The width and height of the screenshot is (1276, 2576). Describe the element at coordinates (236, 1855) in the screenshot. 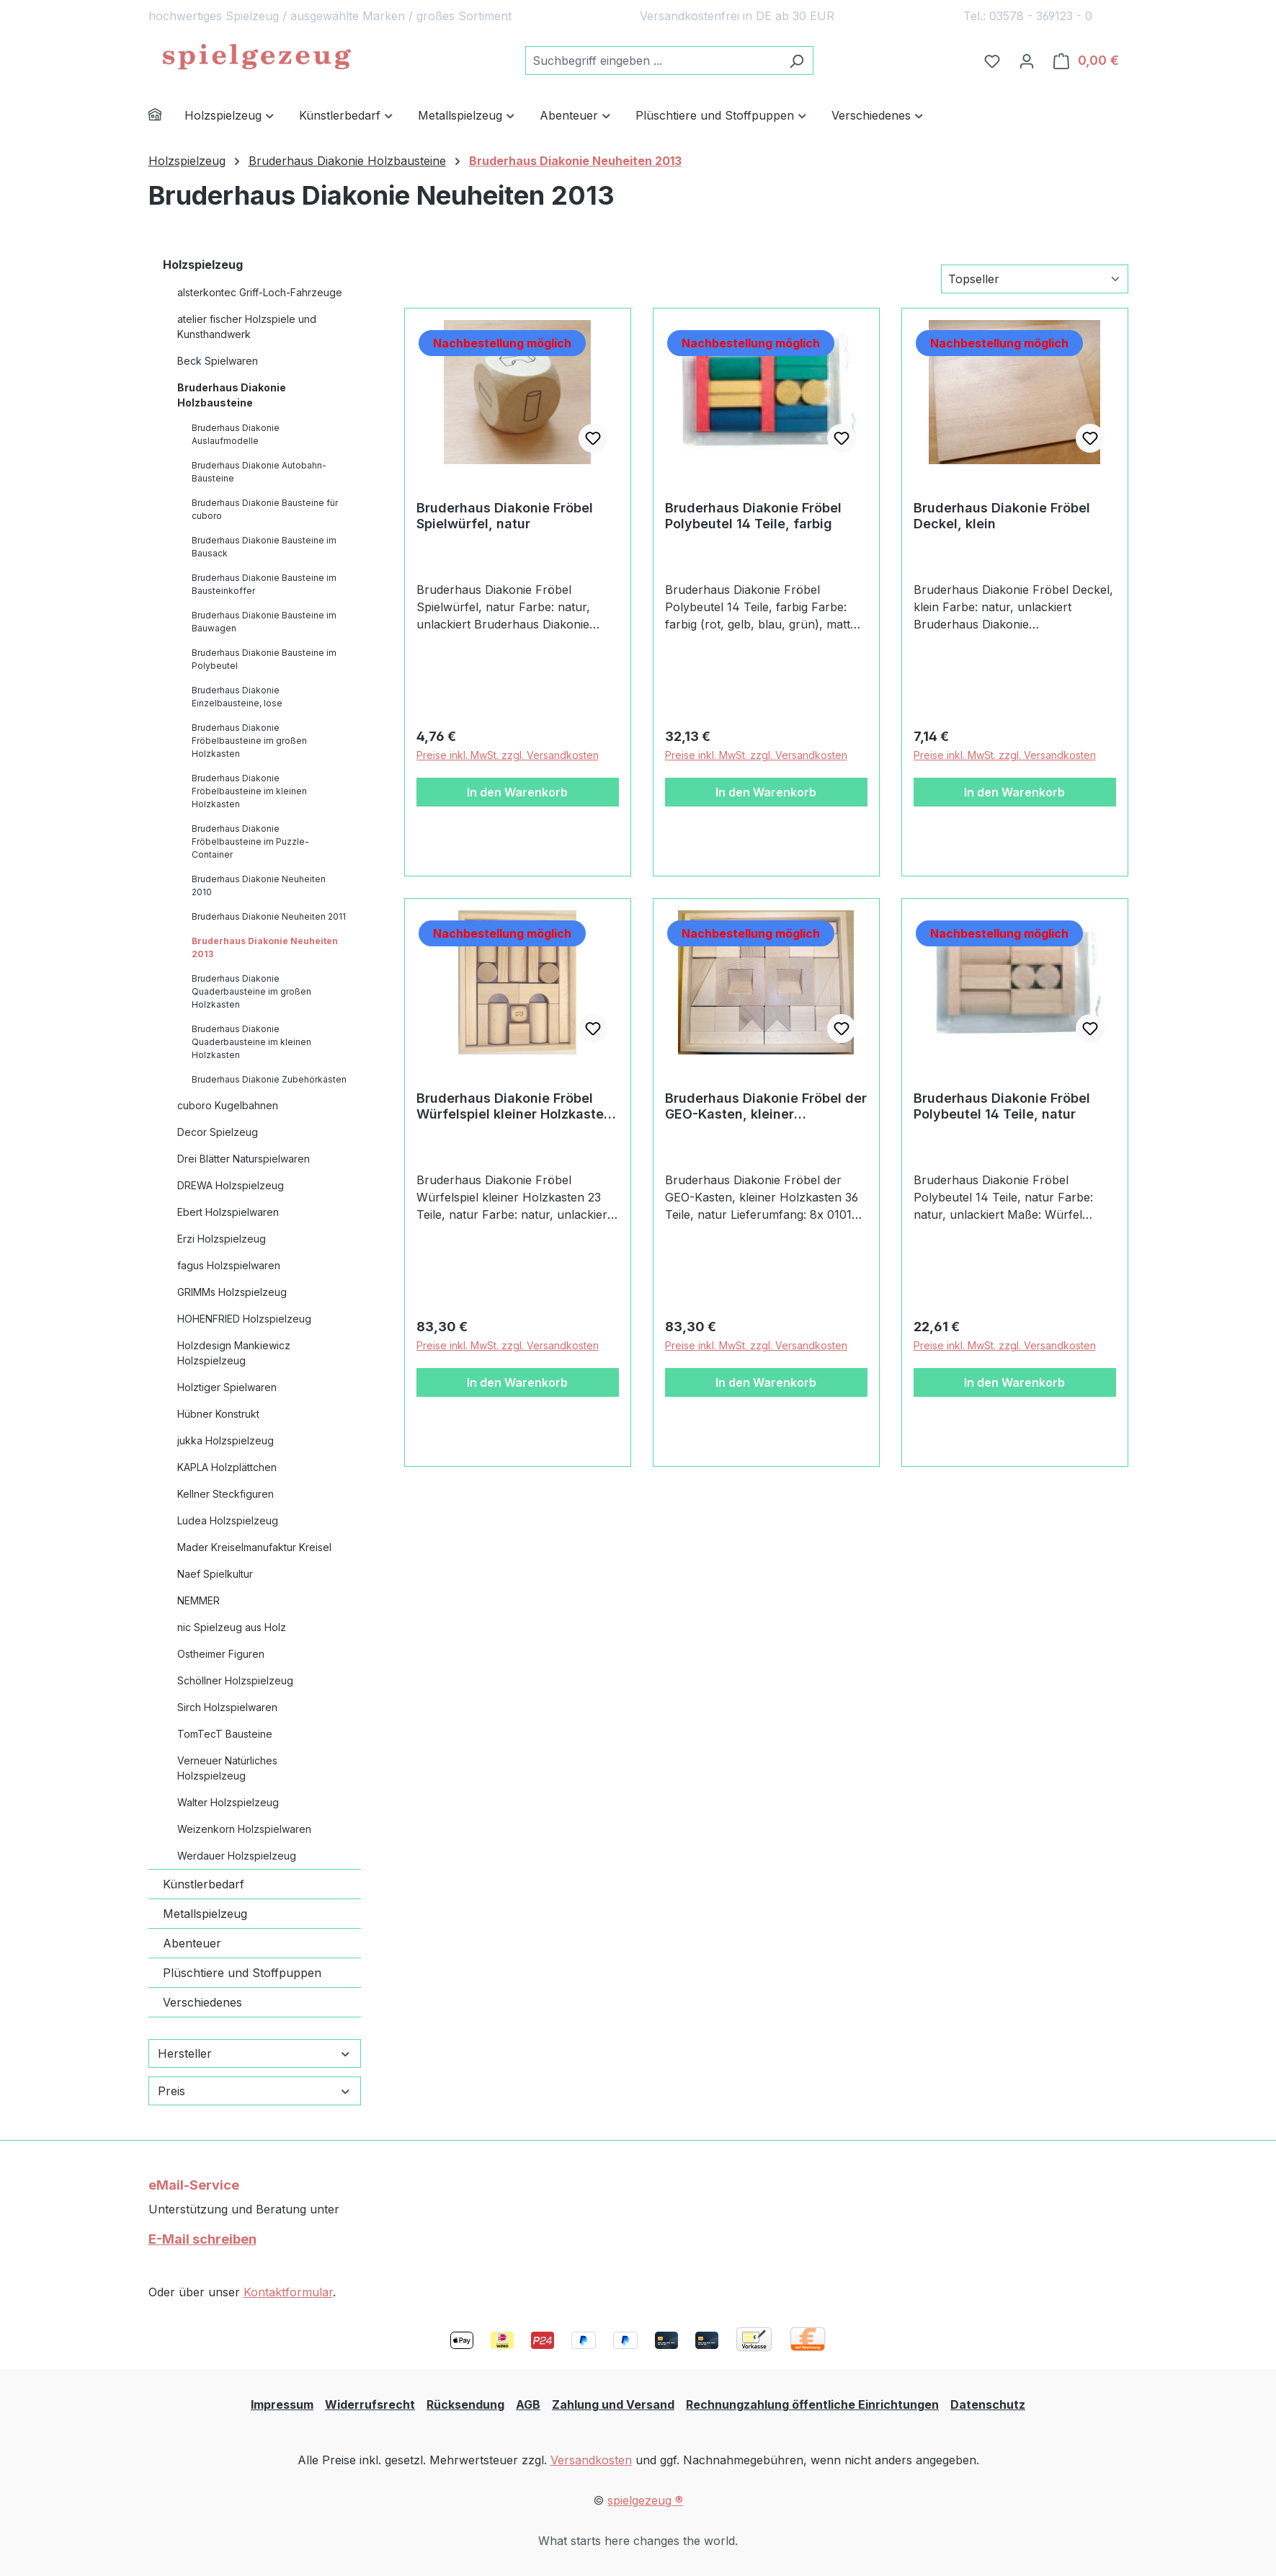

I see `Werdauer Holzspielzeug` at that location.